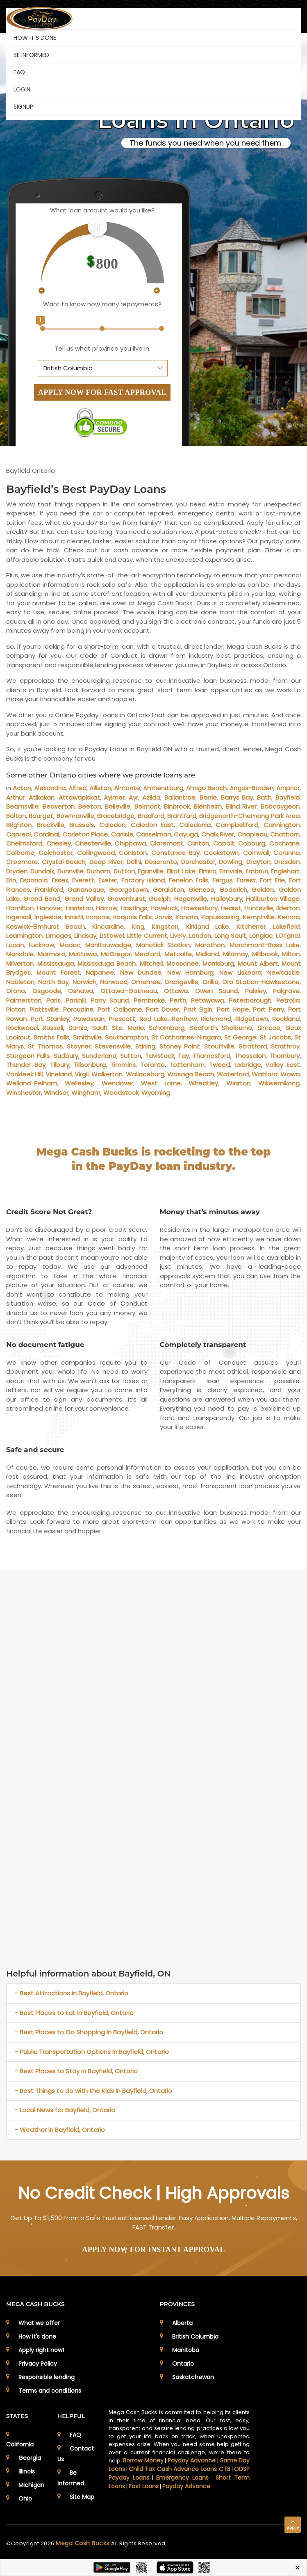 Image resolution: width=307 pixels, height=2576 pixels. What do you see at coordinates (166, 1028) in the screenshot?
I see `Schomberg` at bounding box center [166, 1028].